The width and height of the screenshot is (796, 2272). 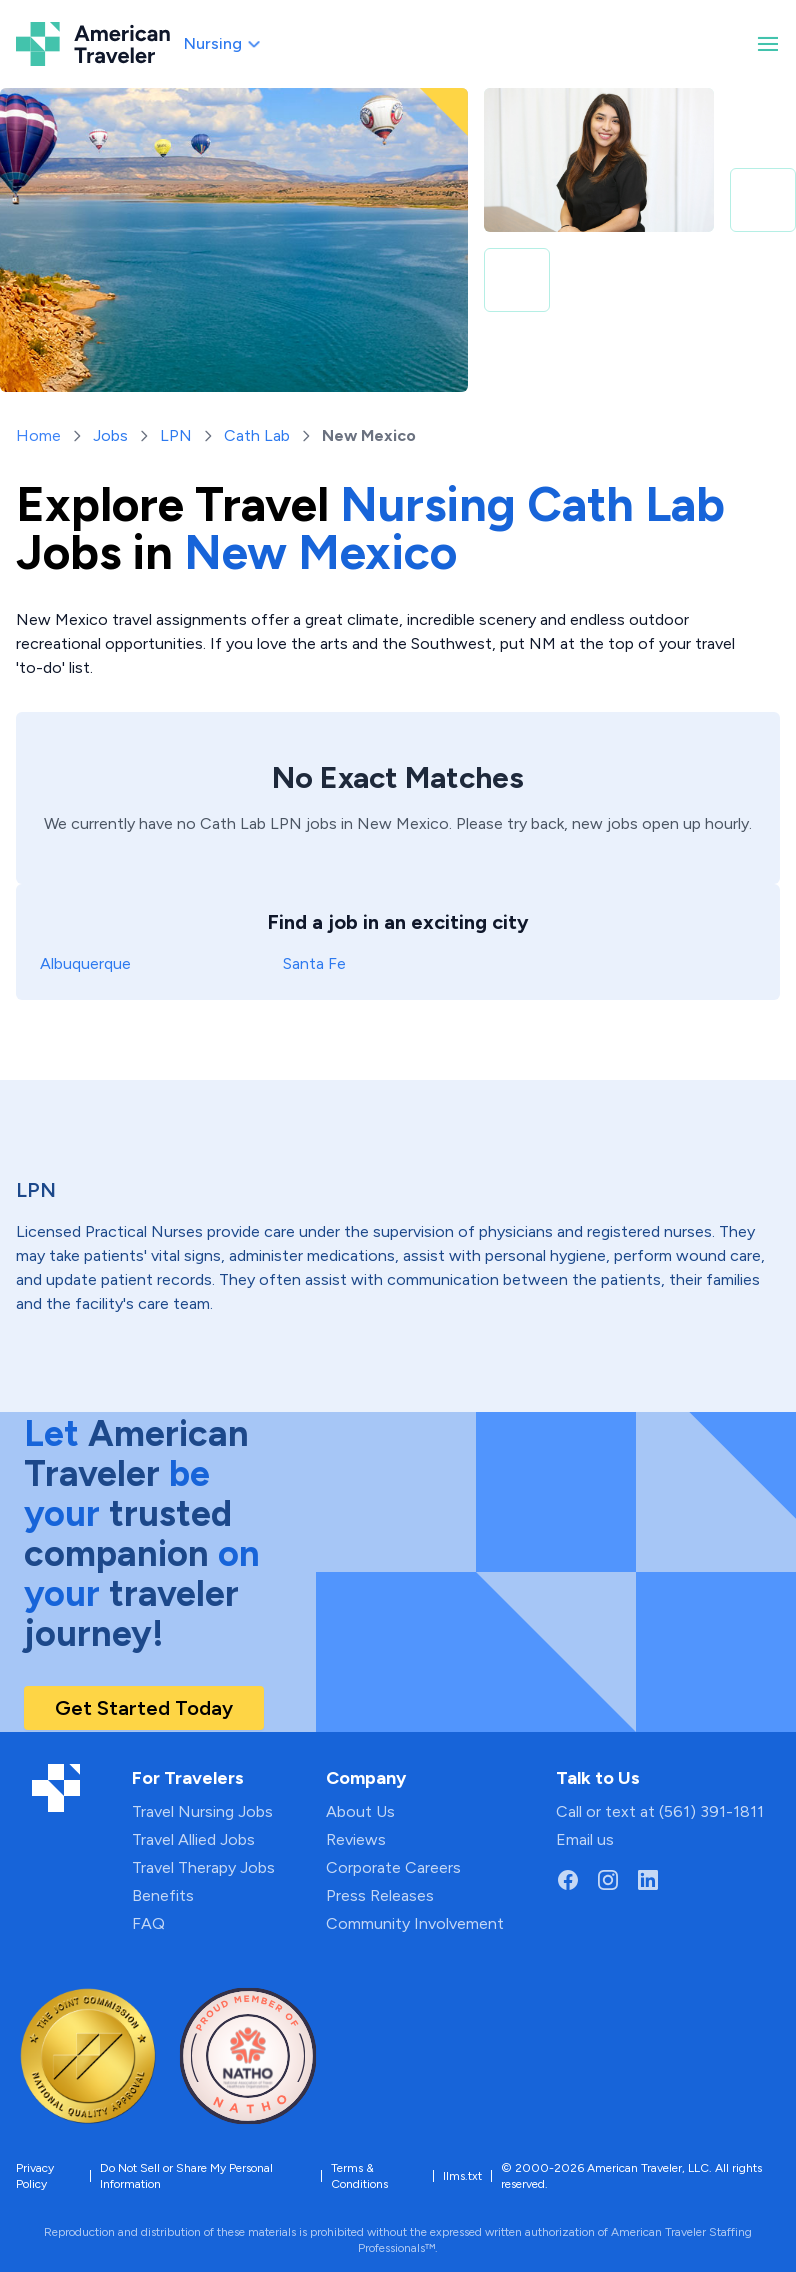 I want to click on Call or text at (561) 391-1811, so click(x=660, y=1811).